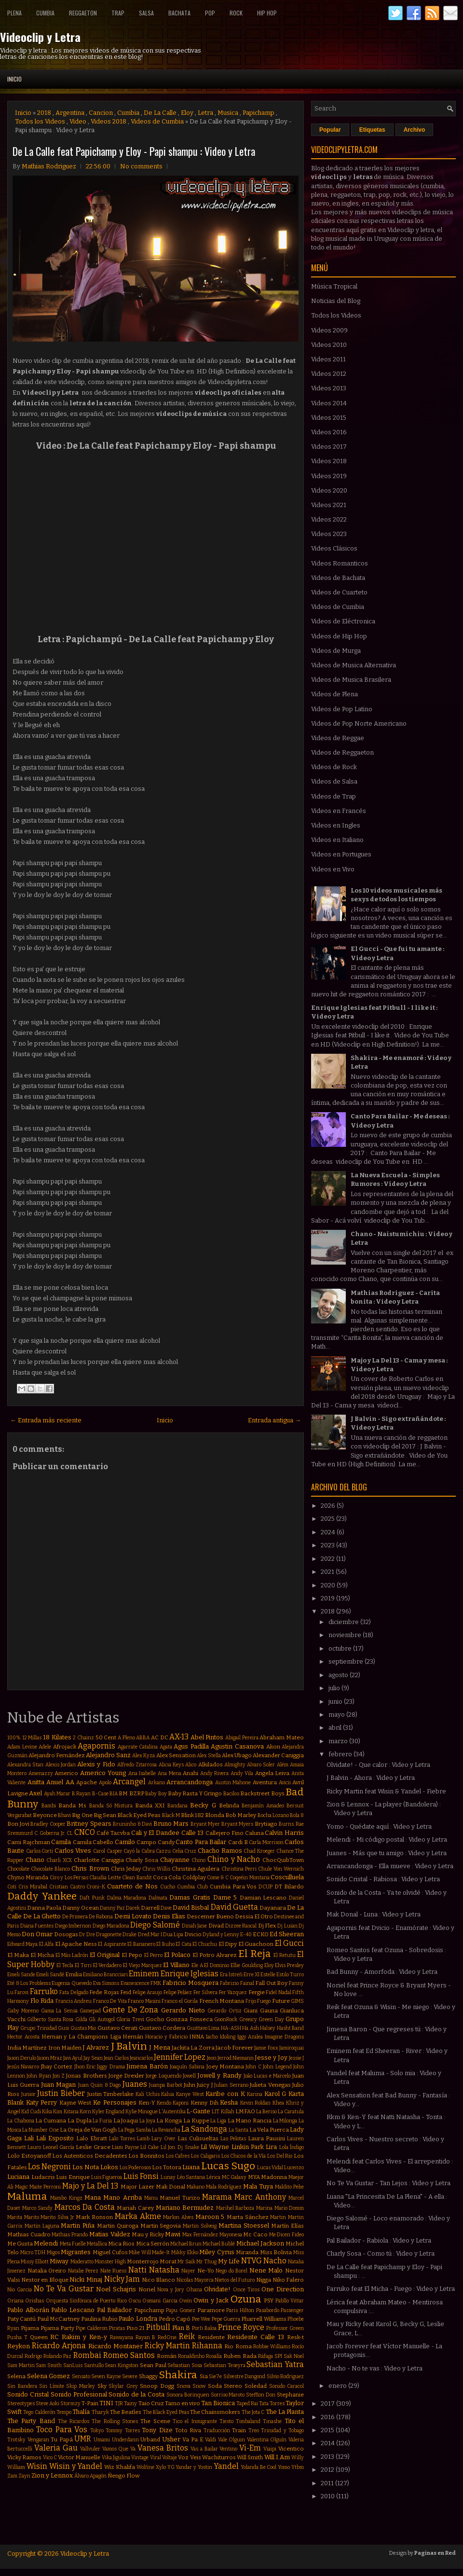 This screenshot has height=2576, width=463. What do you see at coordinates (85, 2111) in the screenshot?
I see `Korn` at bounding box center [85, 2111].